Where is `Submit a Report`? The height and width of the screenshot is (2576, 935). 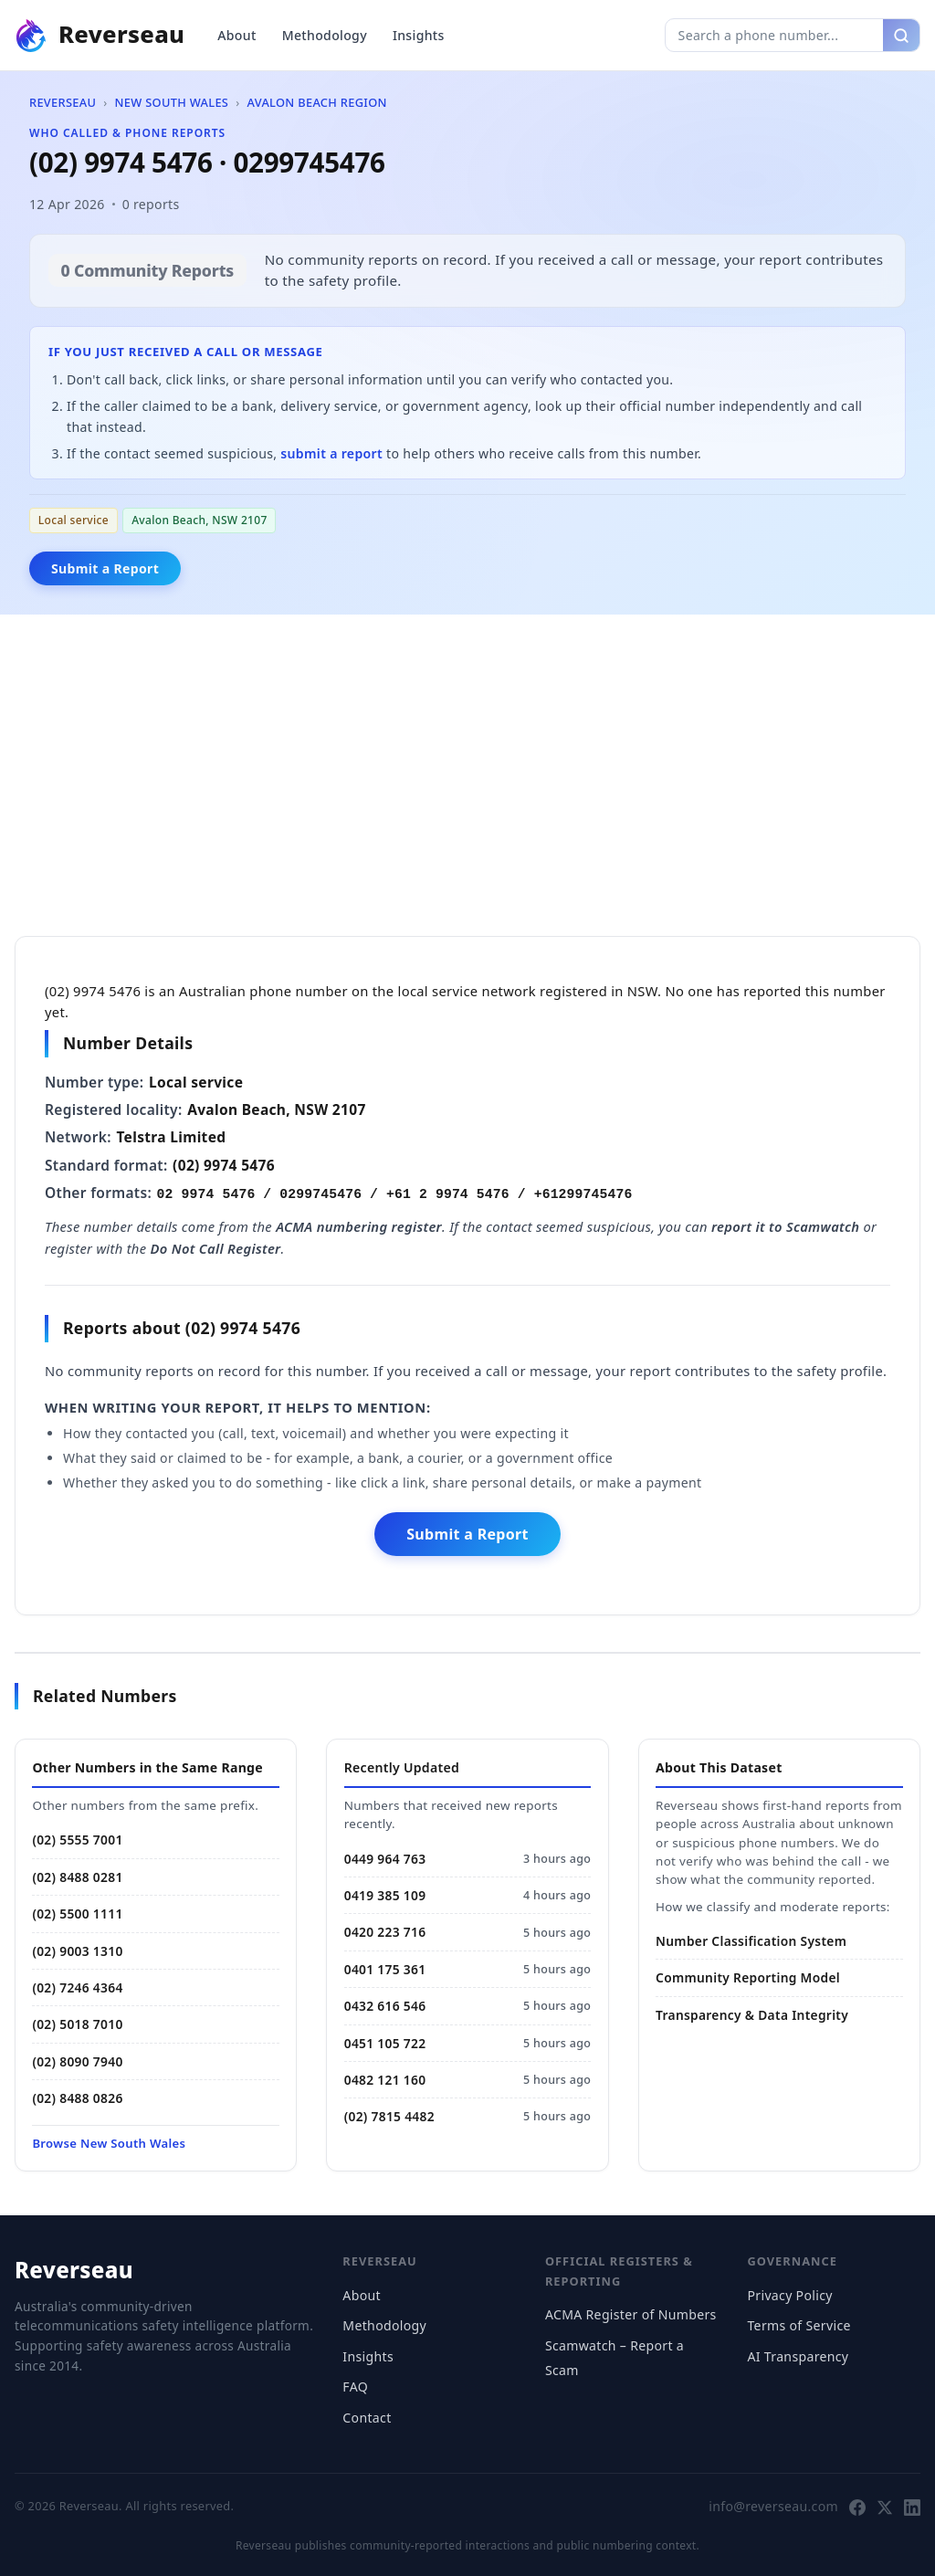
Submit a Report is located at coordinates (105, 568).